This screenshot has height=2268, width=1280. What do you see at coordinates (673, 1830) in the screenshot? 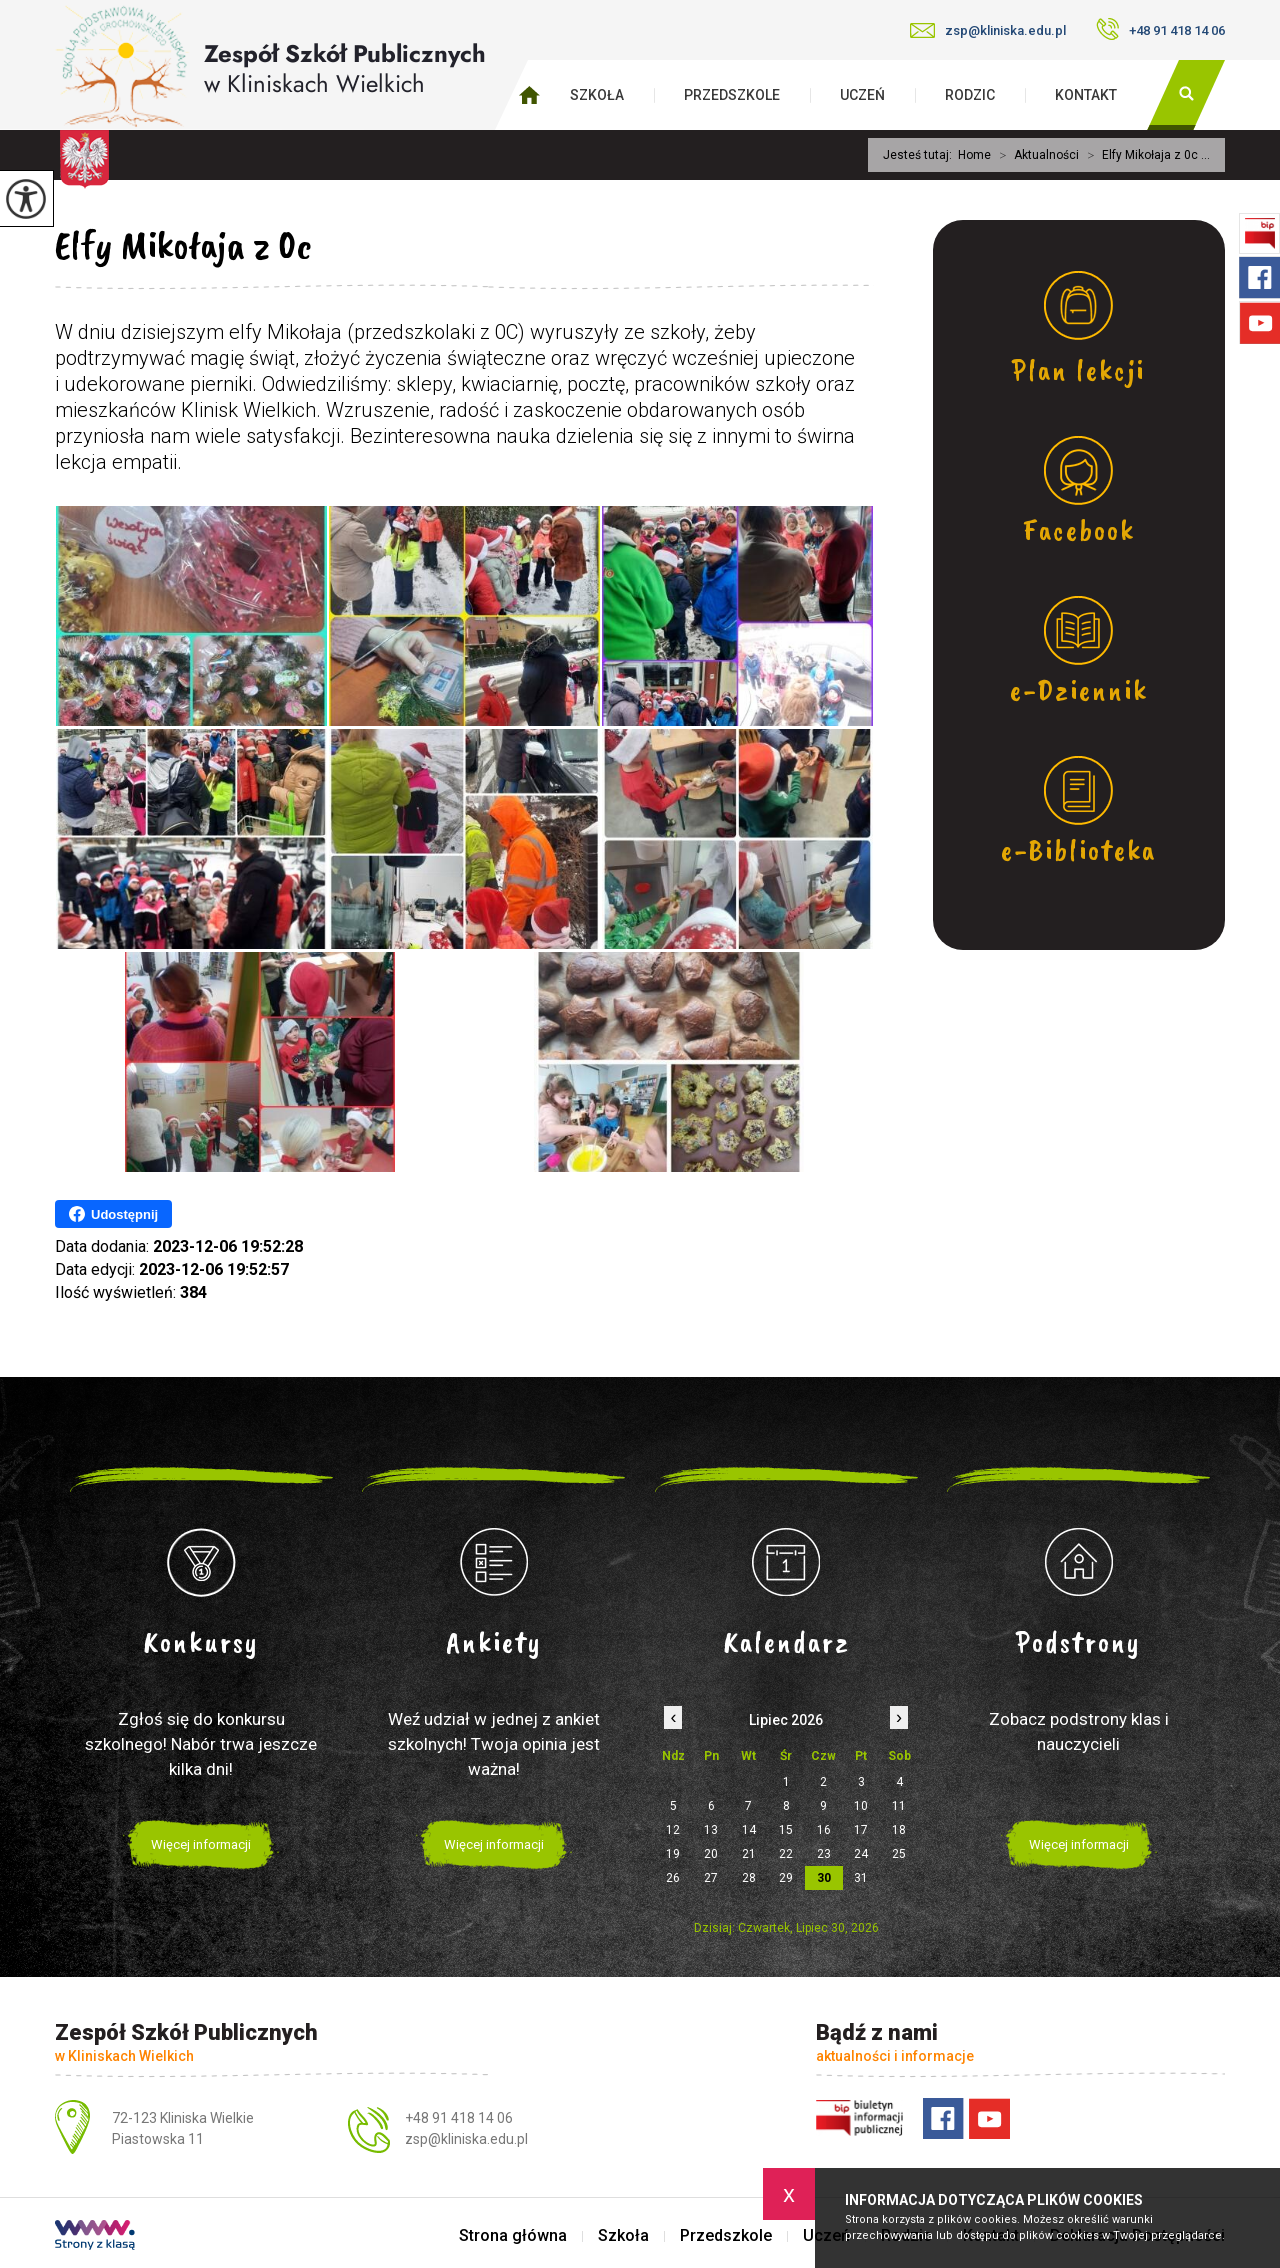
I see `12` at bounding box center [673, 1830].